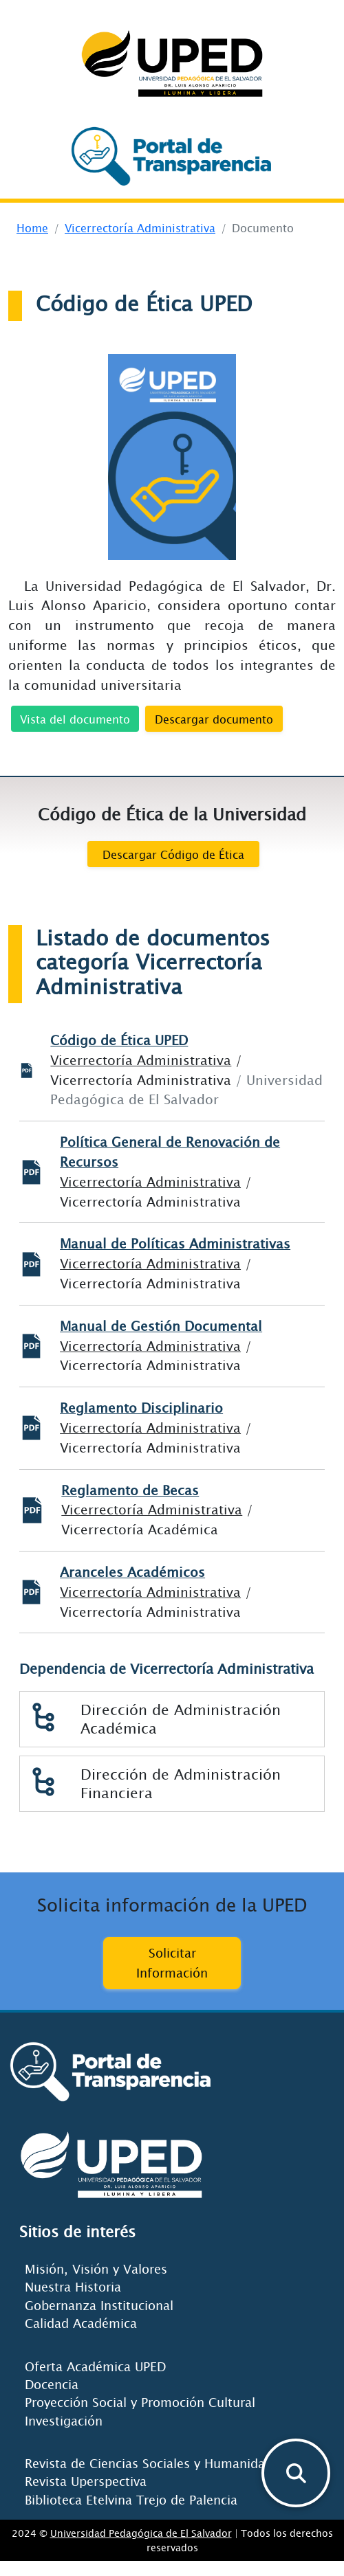  Describe the element at coordinates (99, 2305) in the screenshot. I see `Gobernanza Institucional` at that location.